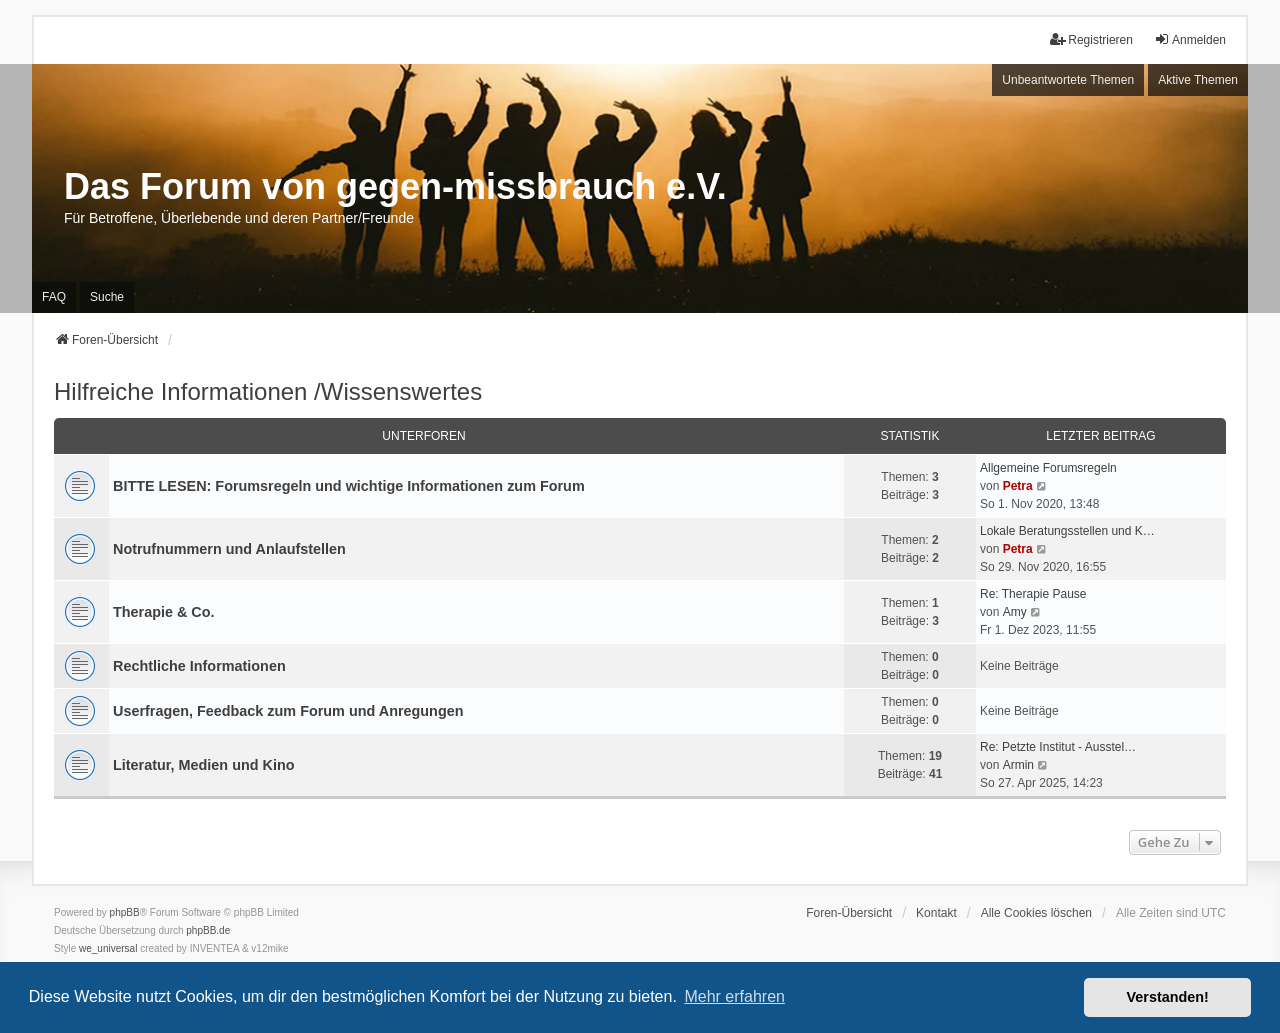 The height and width of the screenshot is (1033, 1280). What do you see at coordinates (1018, 486) in the screenshot?
I see `Petra` at bounding box center [1018, 486].